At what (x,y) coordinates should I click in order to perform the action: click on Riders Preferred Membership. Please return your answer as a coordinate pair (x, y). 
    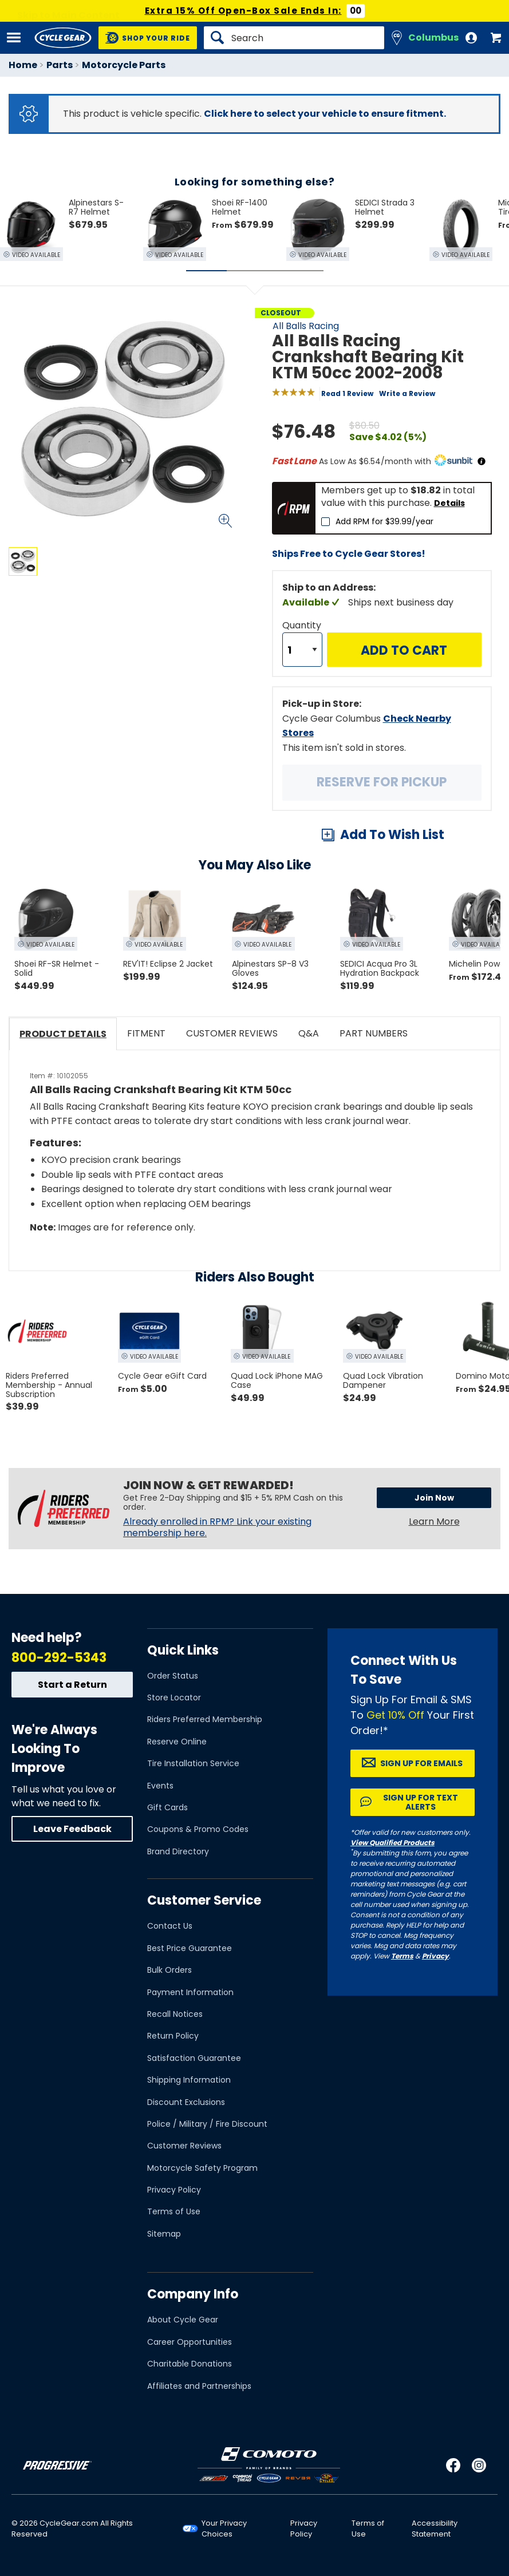
    Looking at the image, I should click on (204, 1719).